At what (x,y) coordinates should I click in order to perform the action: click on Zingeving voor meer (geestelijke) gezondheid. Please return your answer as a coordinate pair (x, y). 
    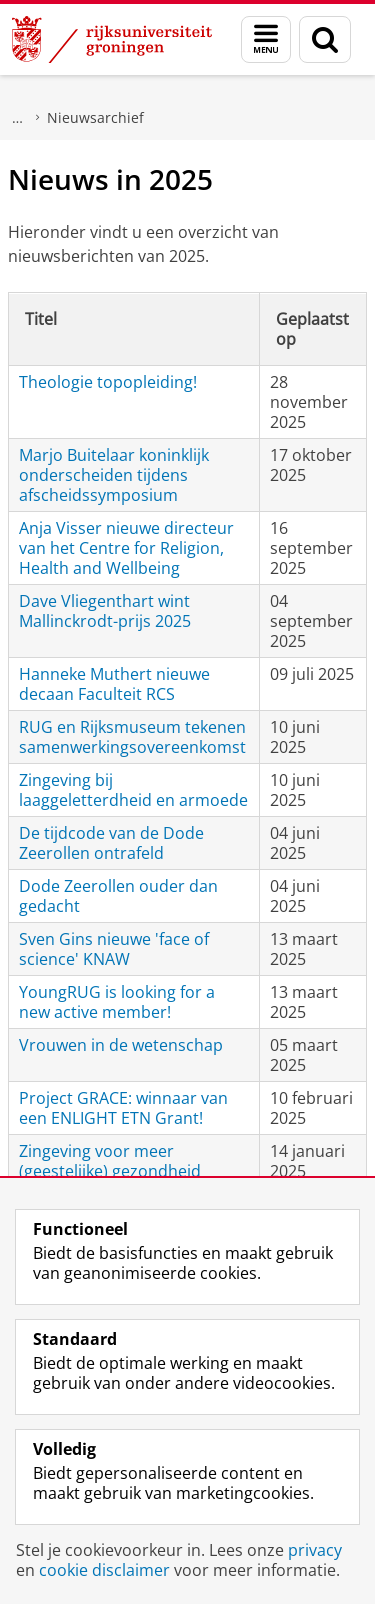
    Looking at the image, I should click on (110, 1161).